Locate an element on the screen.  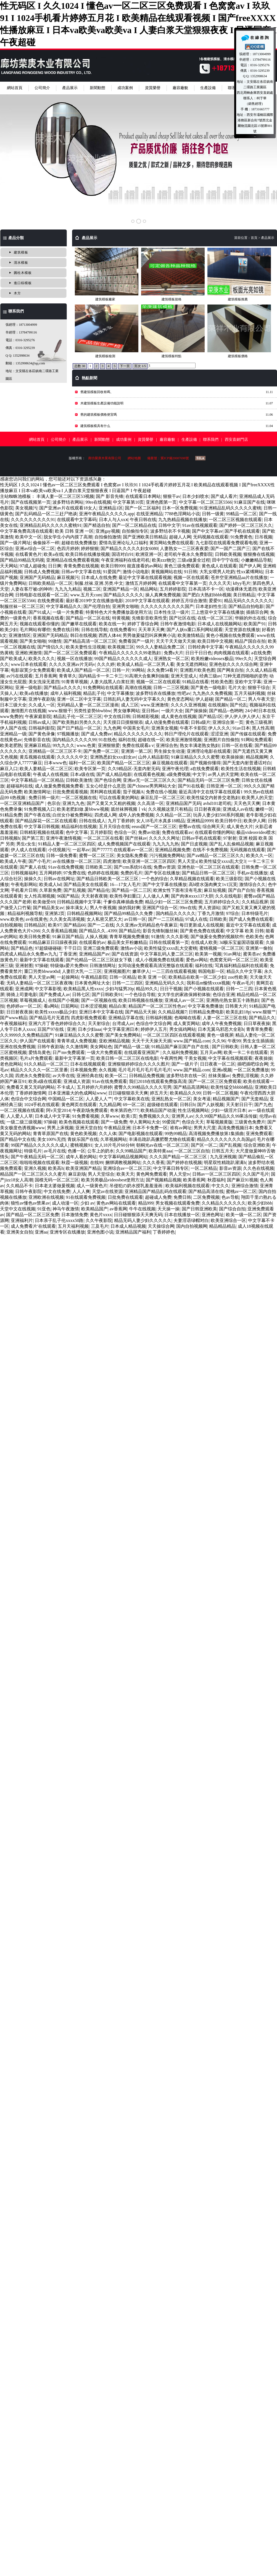
自拍偷拍专区 is located at coordinates (135, 531).